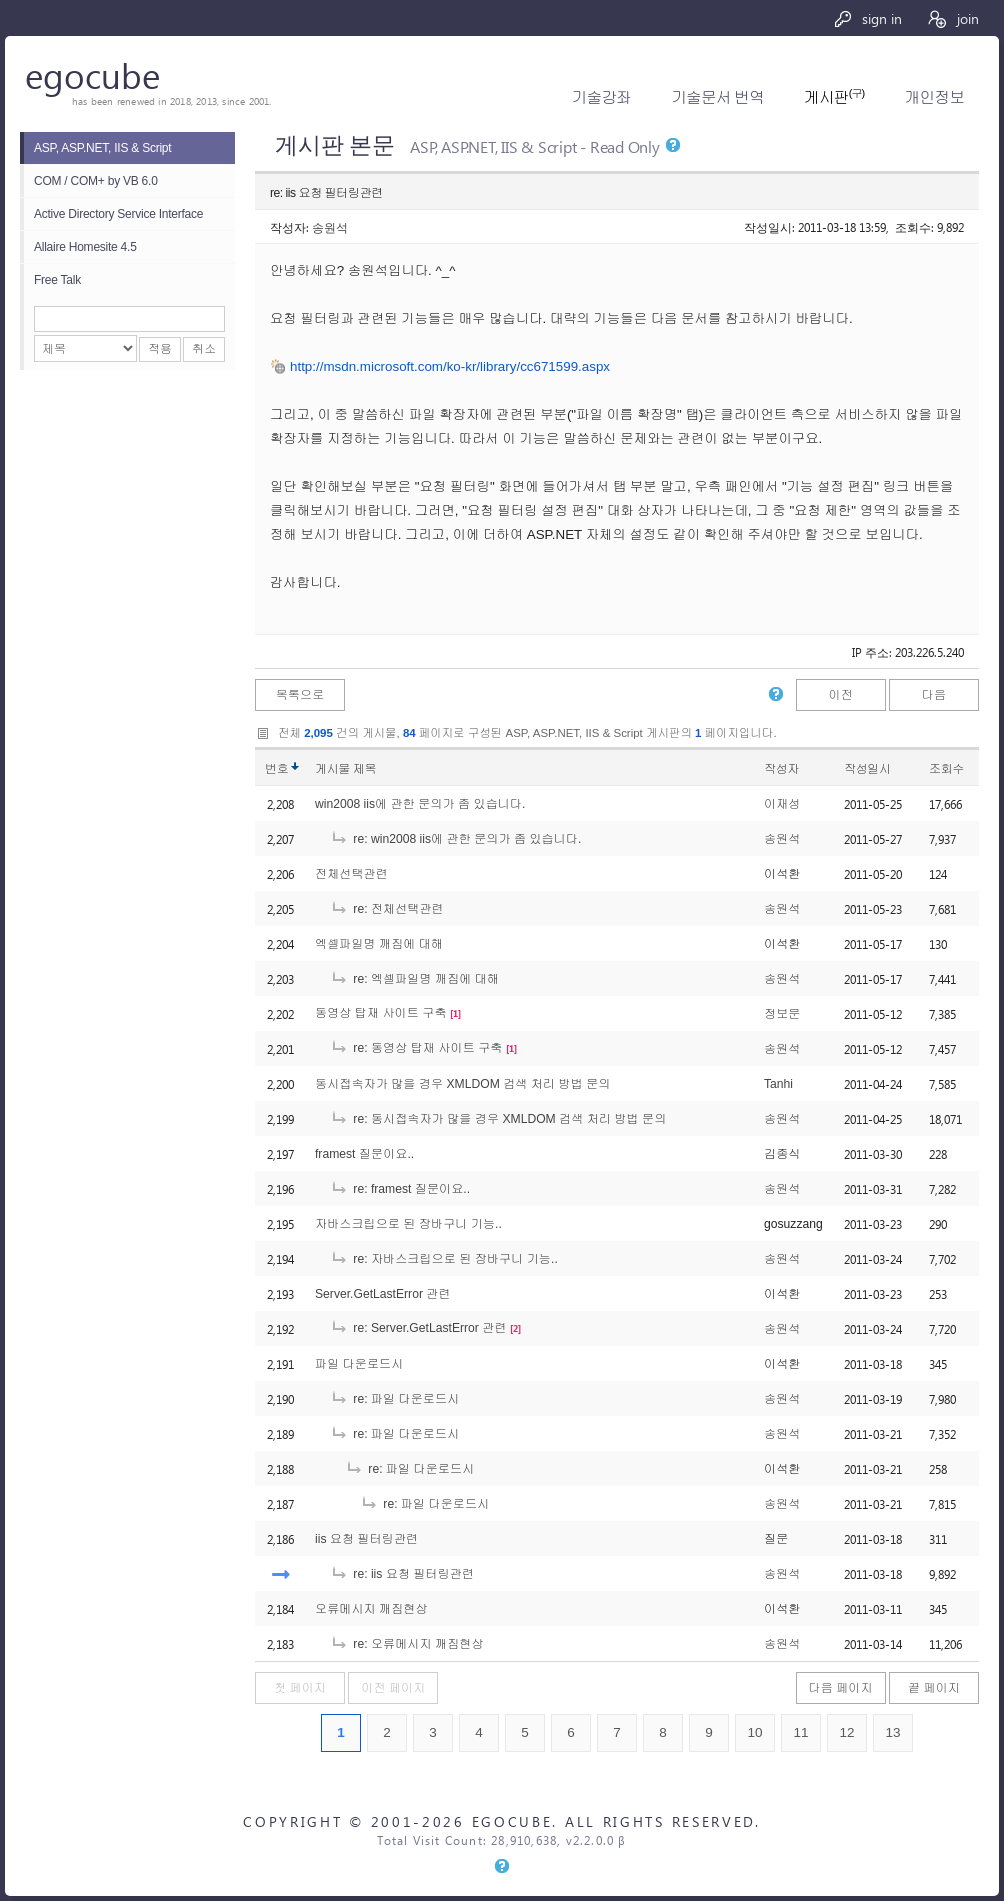 This screenshot has width=1004, height=1901. I want to click on 게시물, so click(345, 769).